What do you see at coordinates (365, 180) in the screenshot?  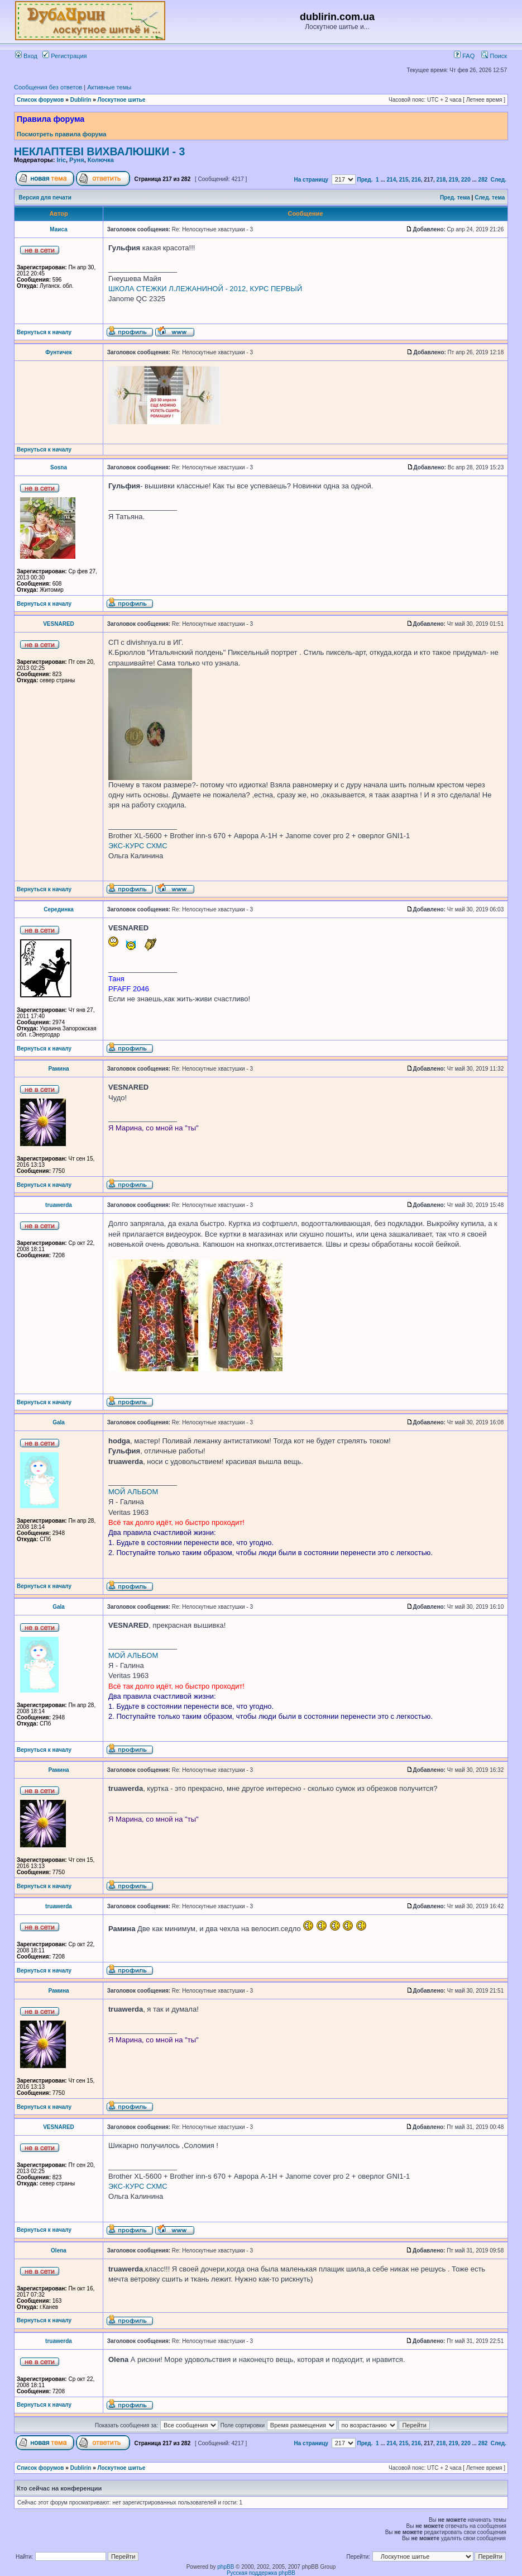 I see `Пред.` at bounding box center [365, 180].